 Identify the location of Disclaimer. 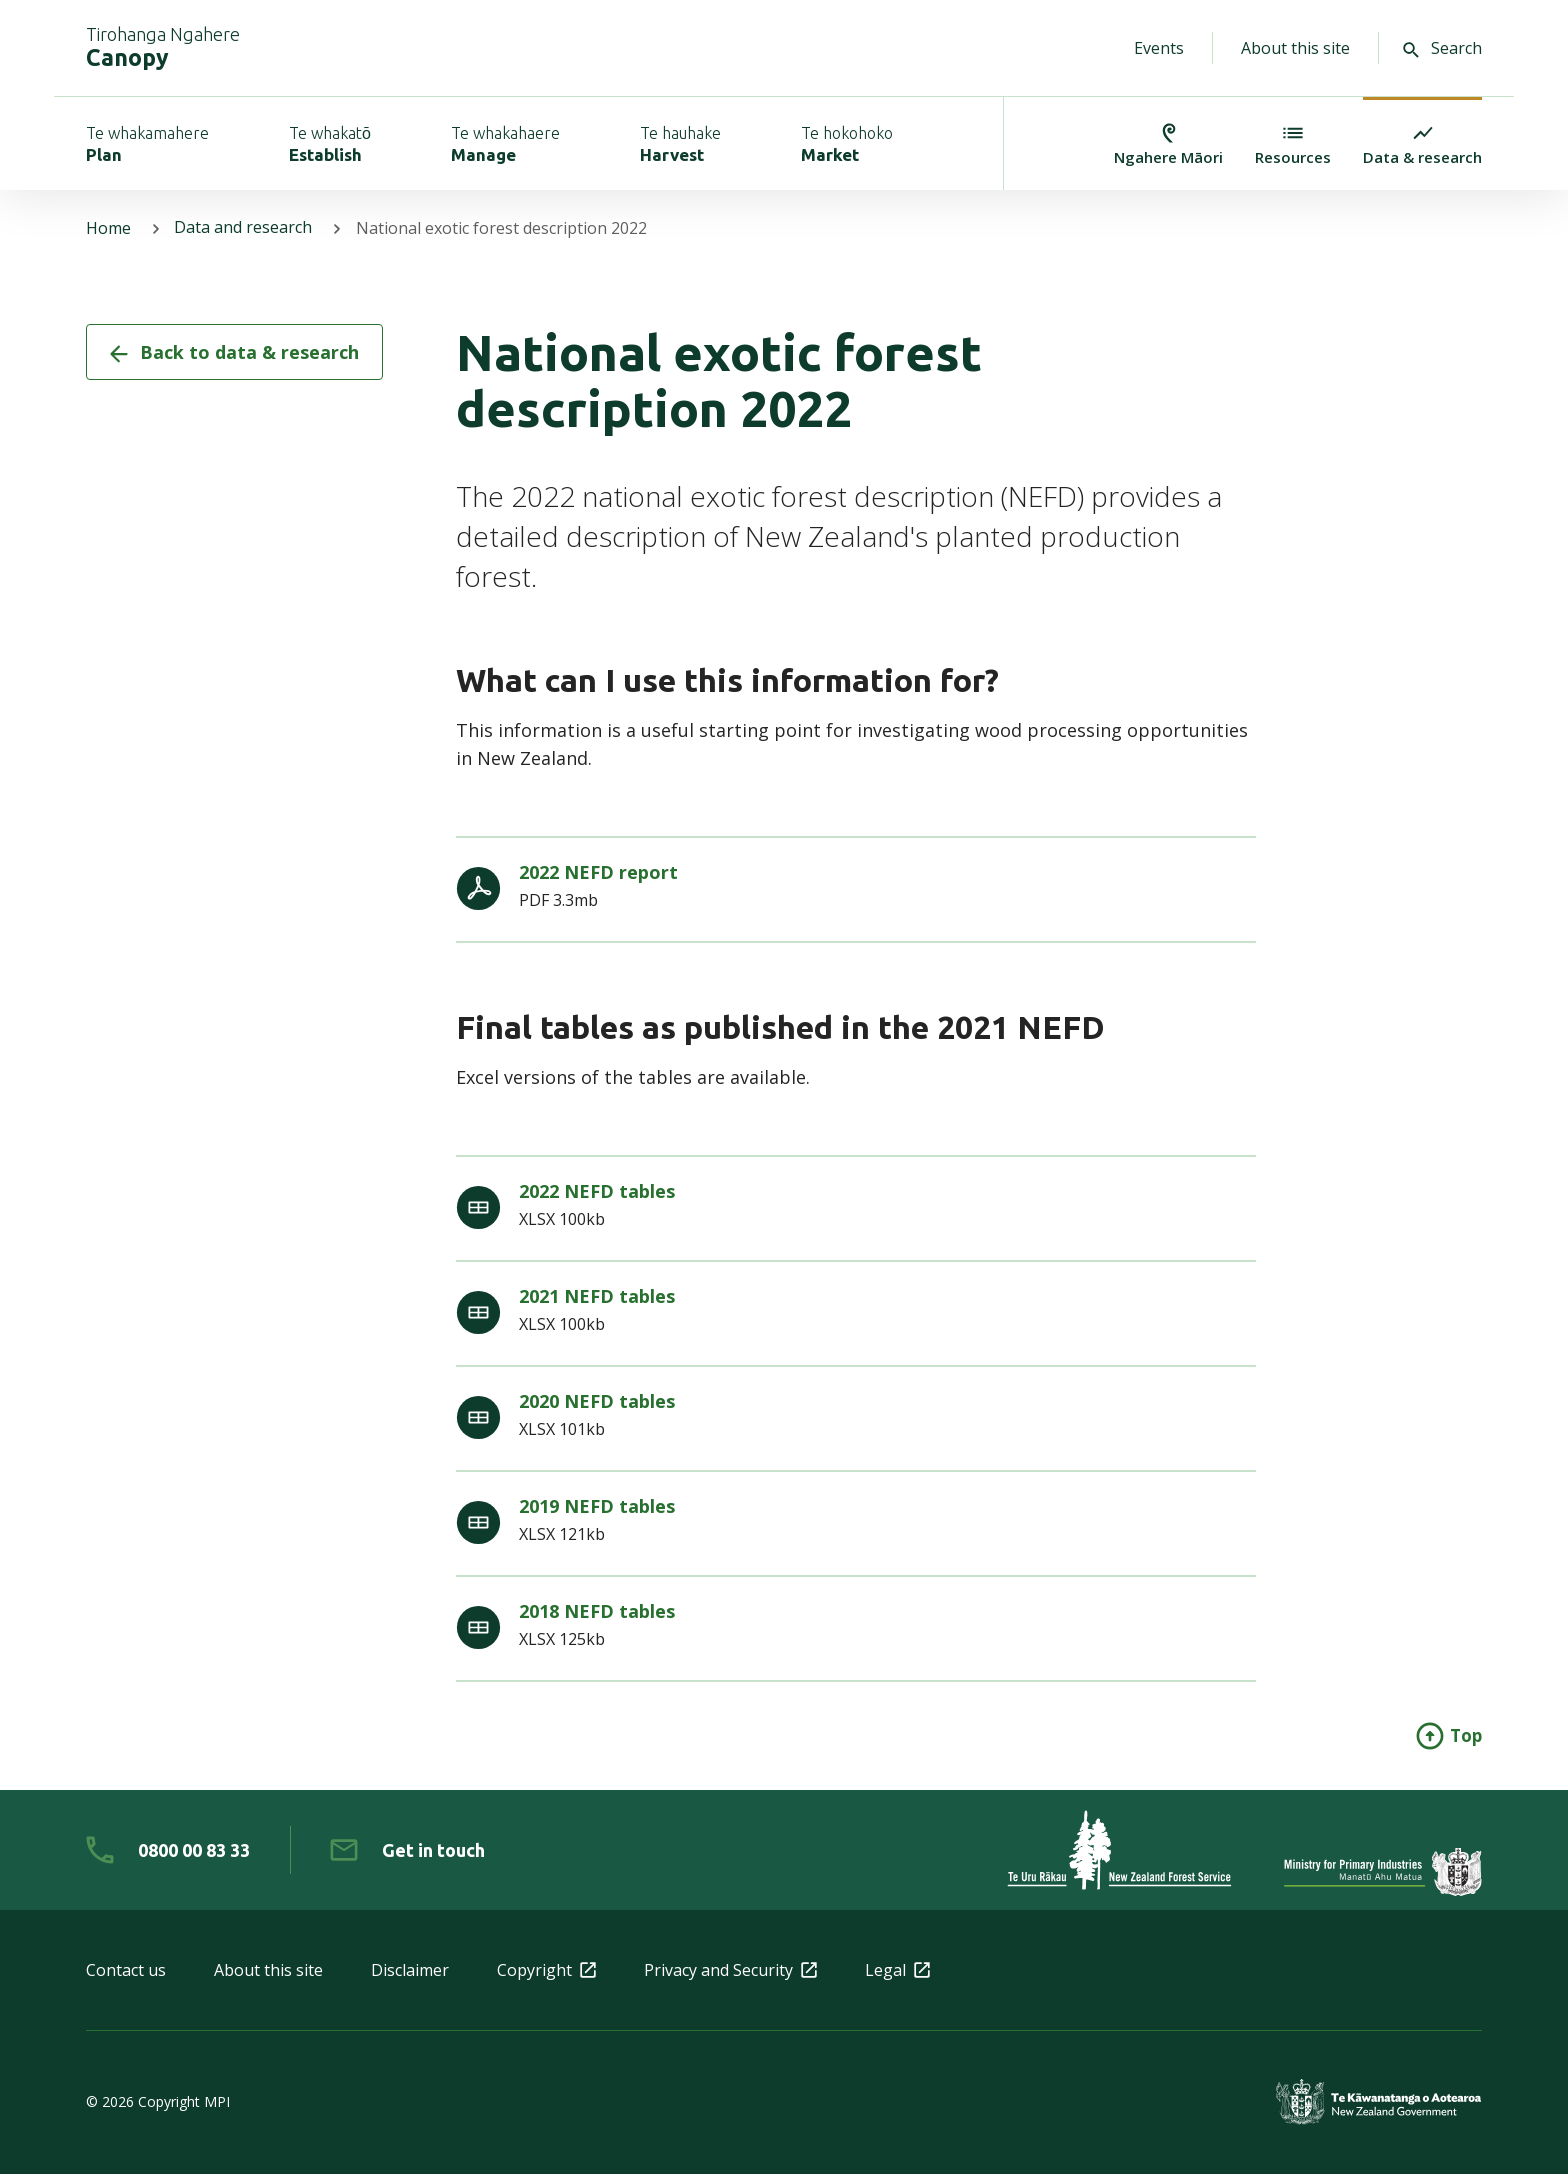
(410, 1976).